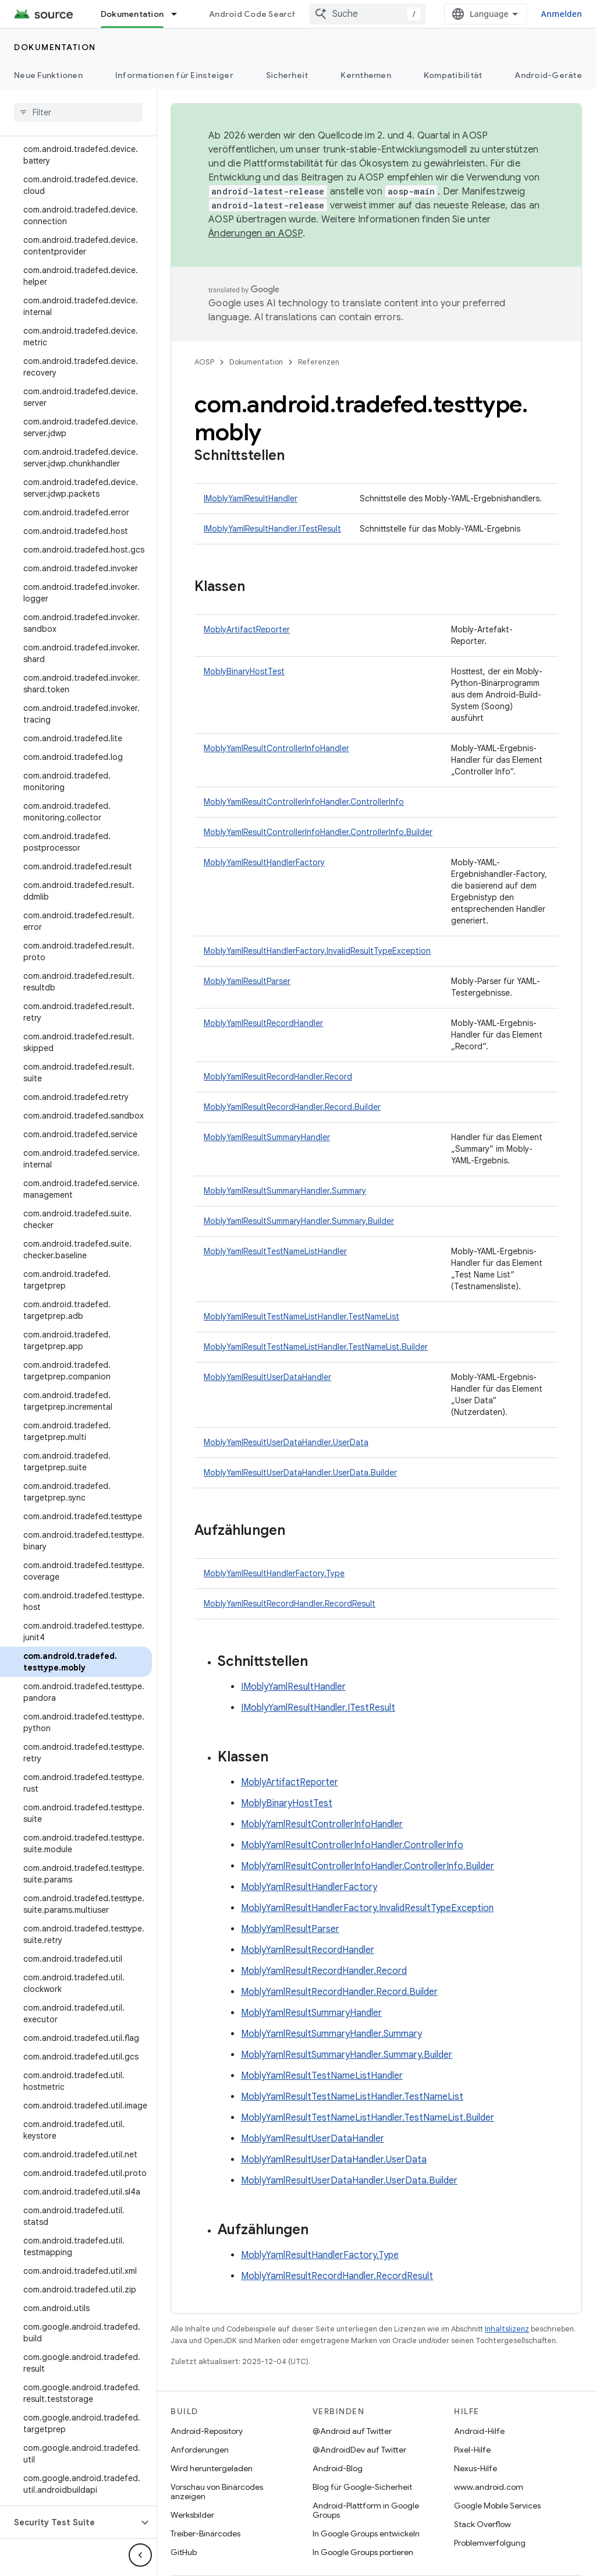 This screenshot has width=596, height=2576. I want to click on Android-Repository, so click(207, 2431).